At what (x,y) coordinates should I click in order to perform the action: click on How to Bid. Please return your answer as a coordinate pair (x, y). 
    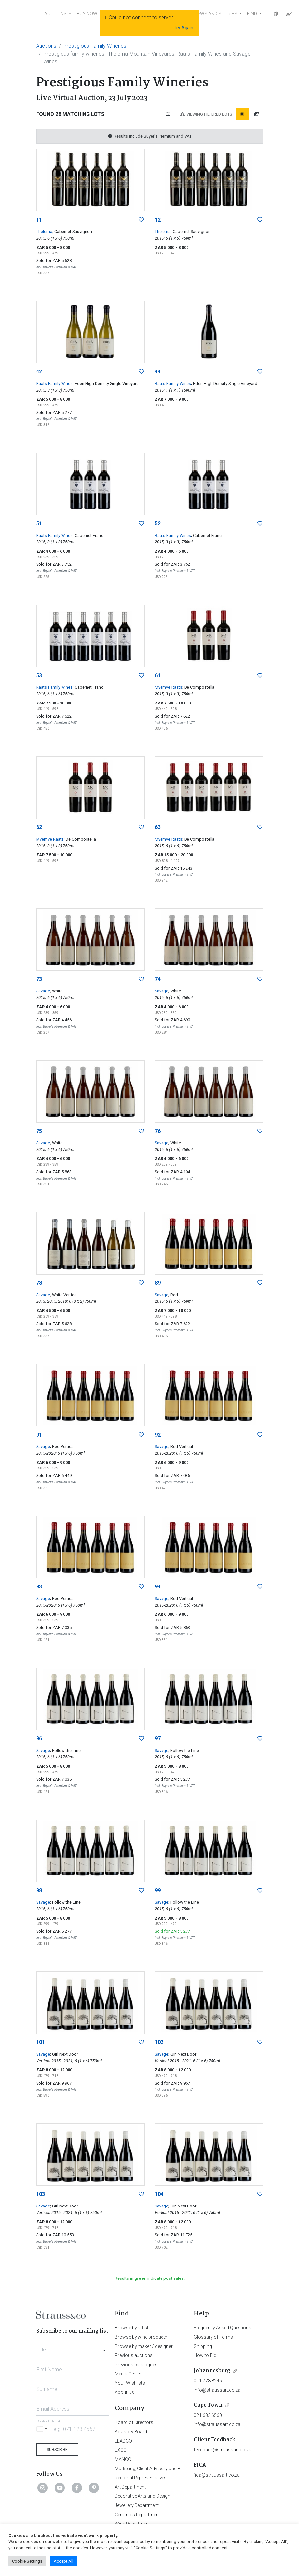
    Looking at the image, I should click on (205, 2355).